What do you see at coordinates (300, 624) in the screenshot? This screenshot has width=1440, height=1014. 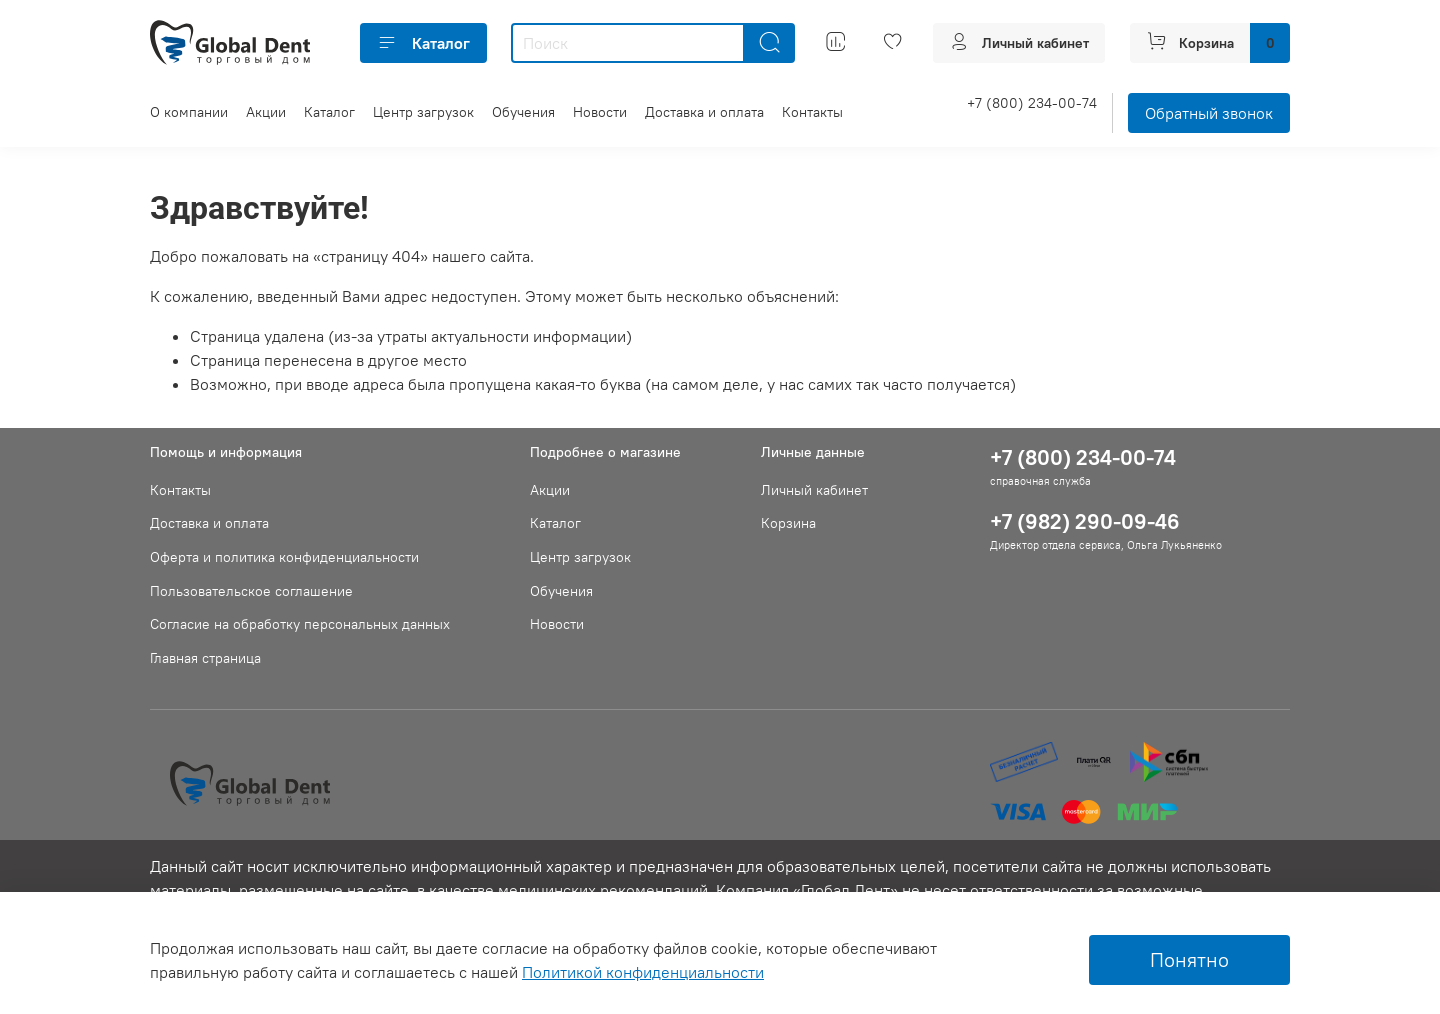 I see `Согласие на обработку персональных данных` at bounding box center [300, 624].